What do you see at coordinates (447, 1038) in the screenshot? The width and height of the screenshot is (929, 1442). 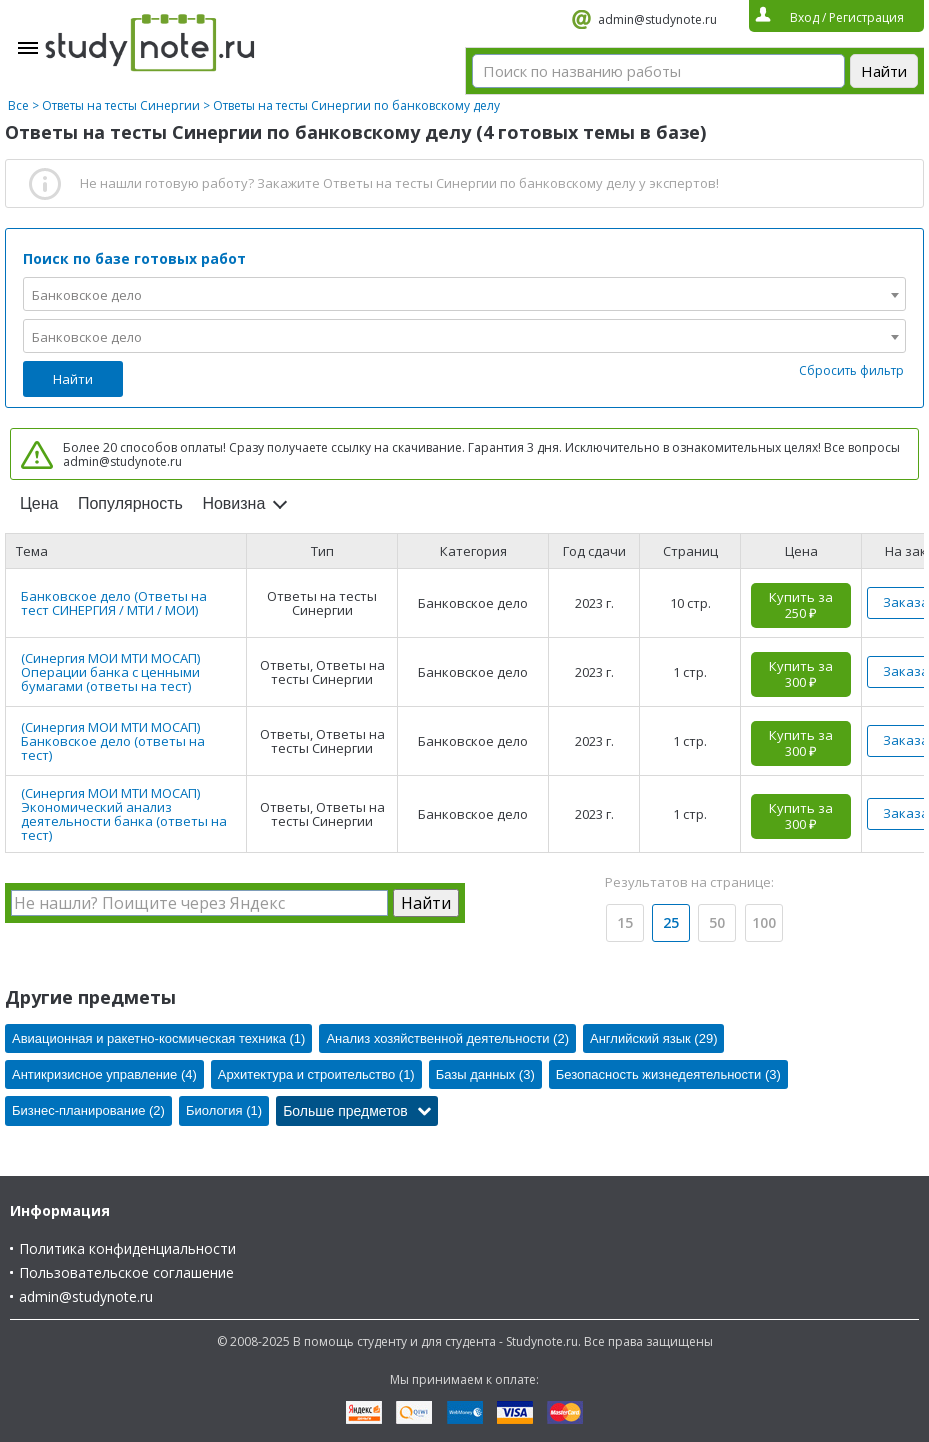 I see `Анализ хозяйственной деятельности (2)` at bounding box center [447, 1038].